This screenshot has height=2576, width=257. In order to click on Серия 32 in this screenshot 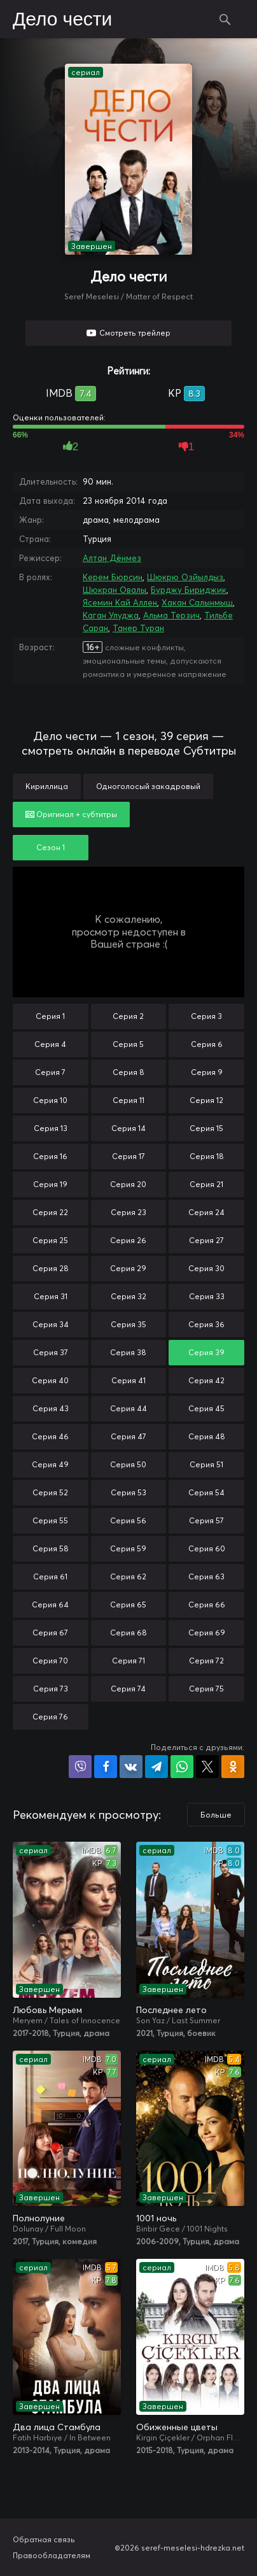, I will do `click(128, 1296)`.